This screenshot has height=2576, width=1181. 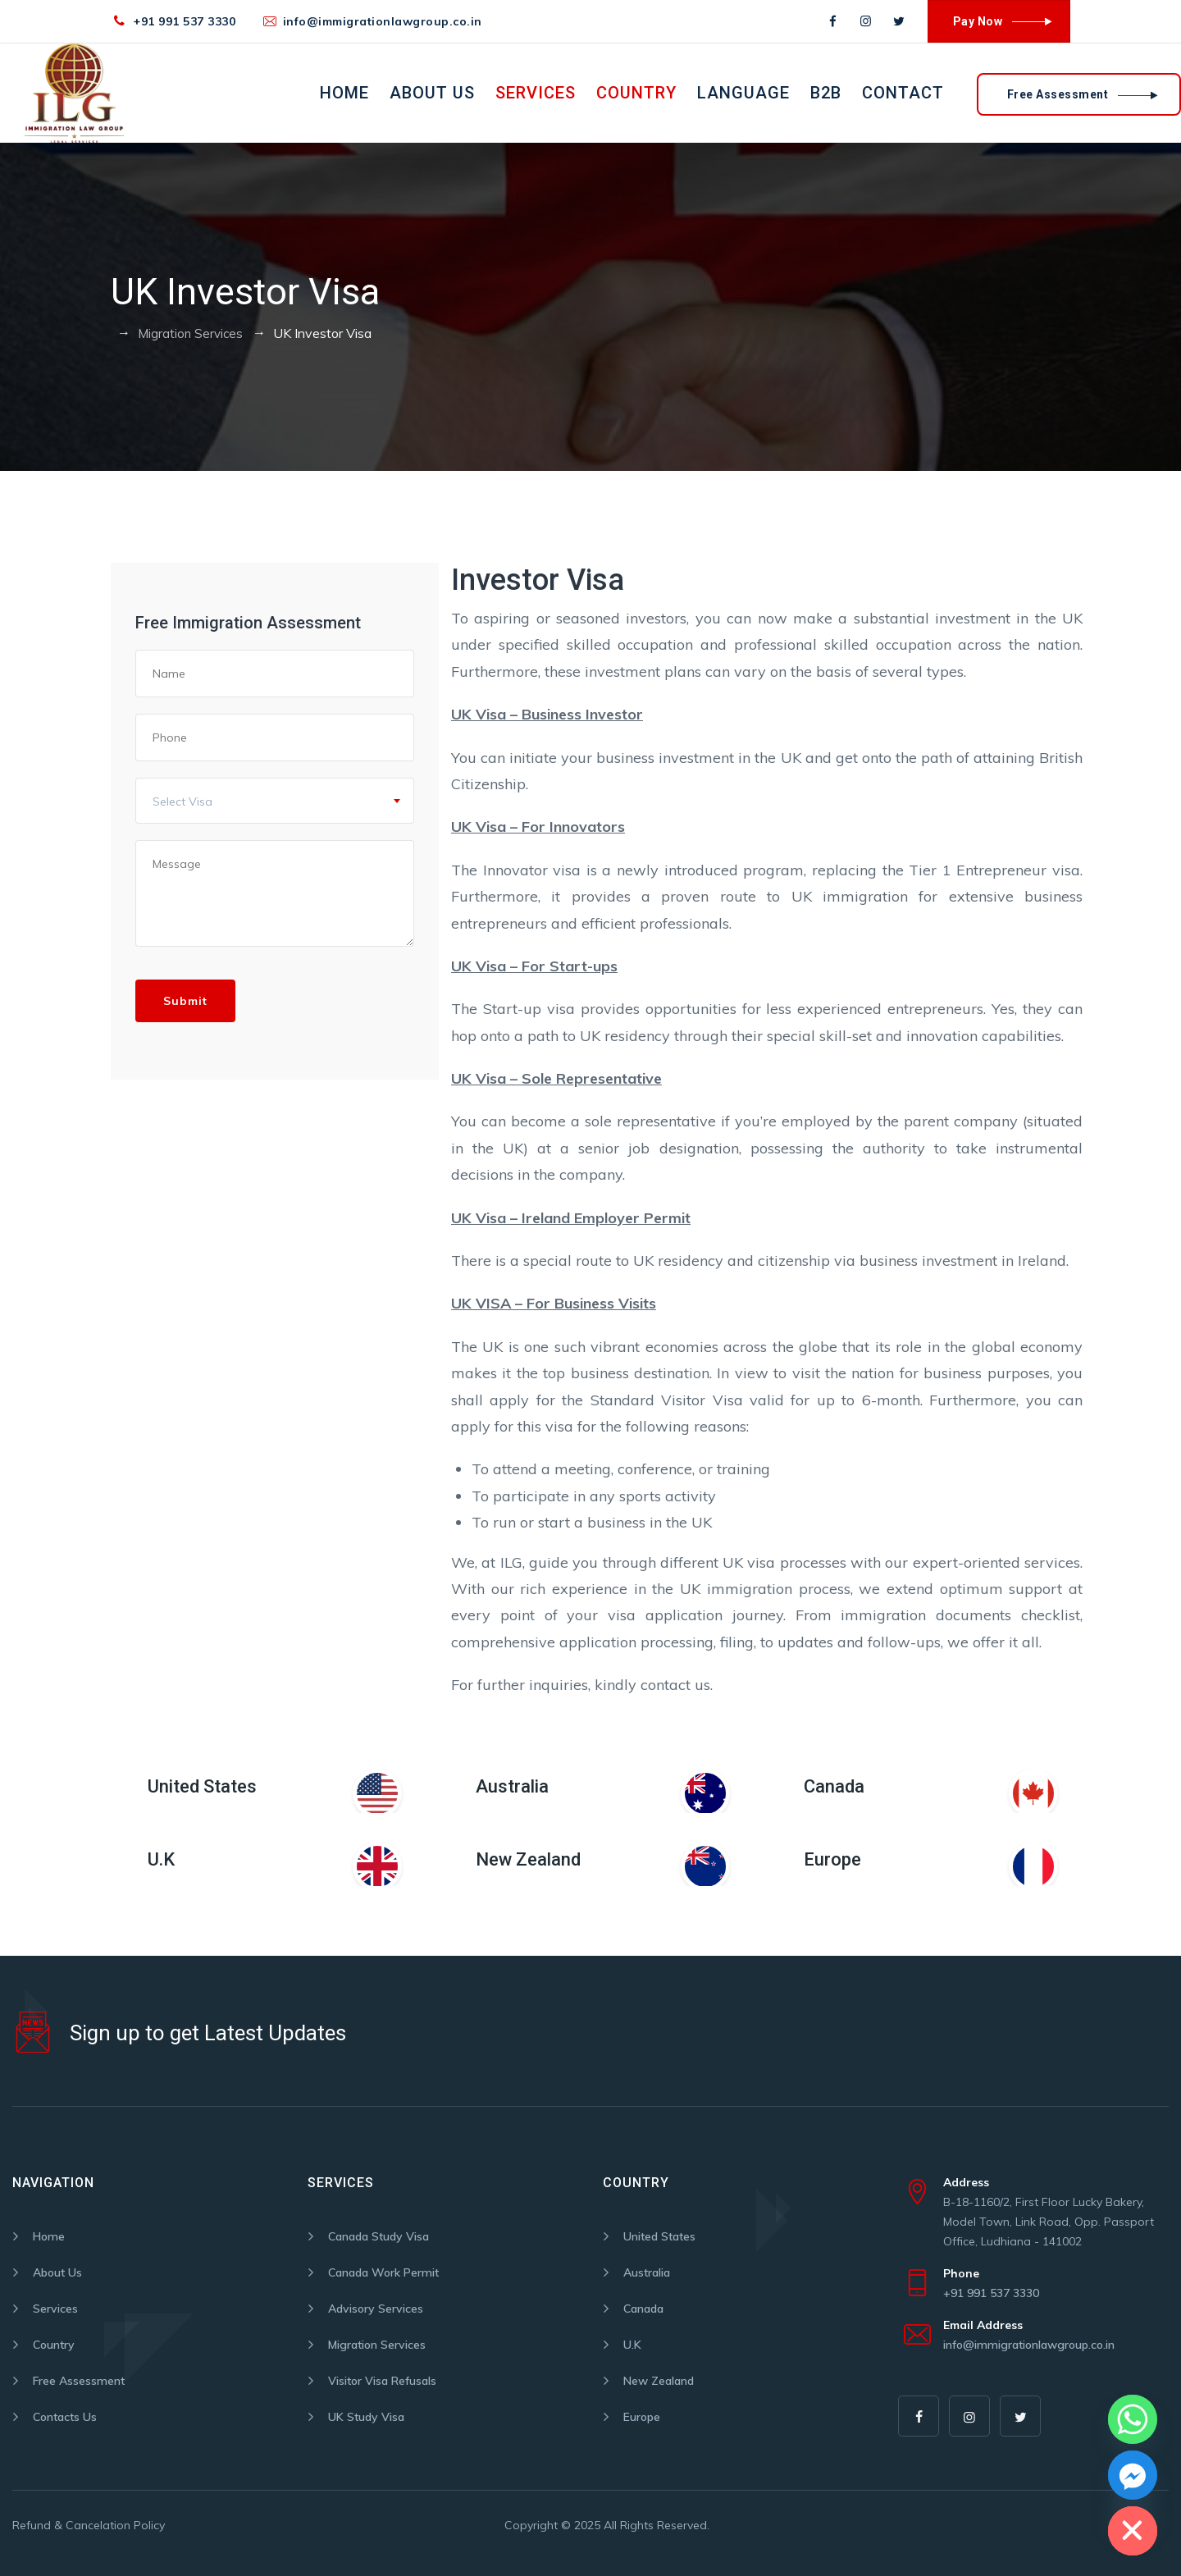 I want to click on Advisory Services, so click(x=375, y=2308).